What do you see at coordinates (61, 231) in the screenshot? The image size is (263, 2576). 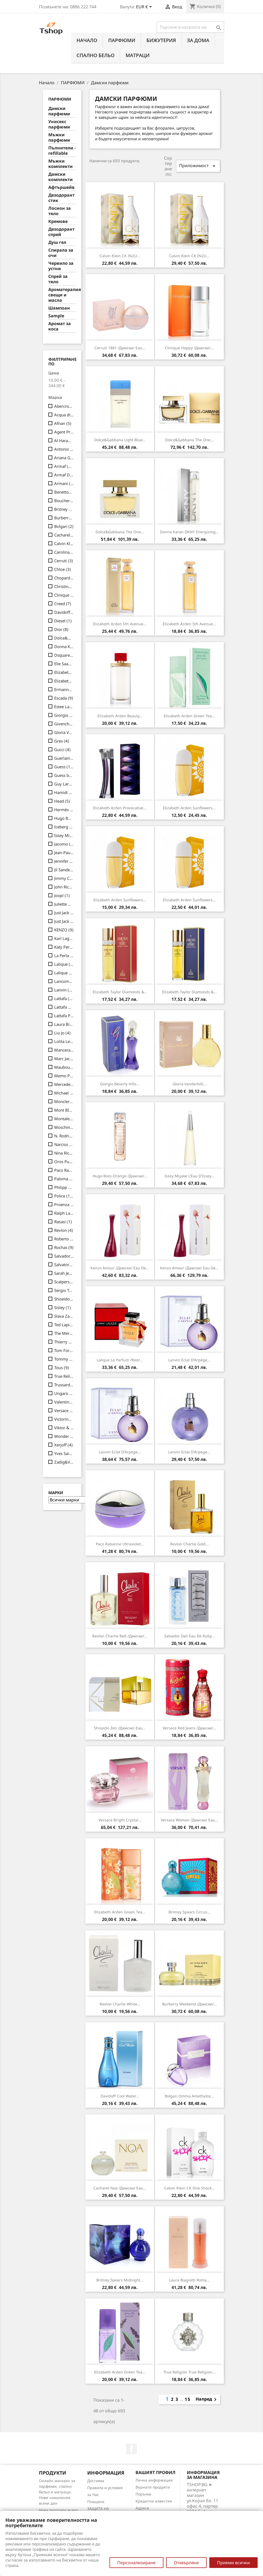 I see `Дезодорант спрей` at bounding box center [61, 231].